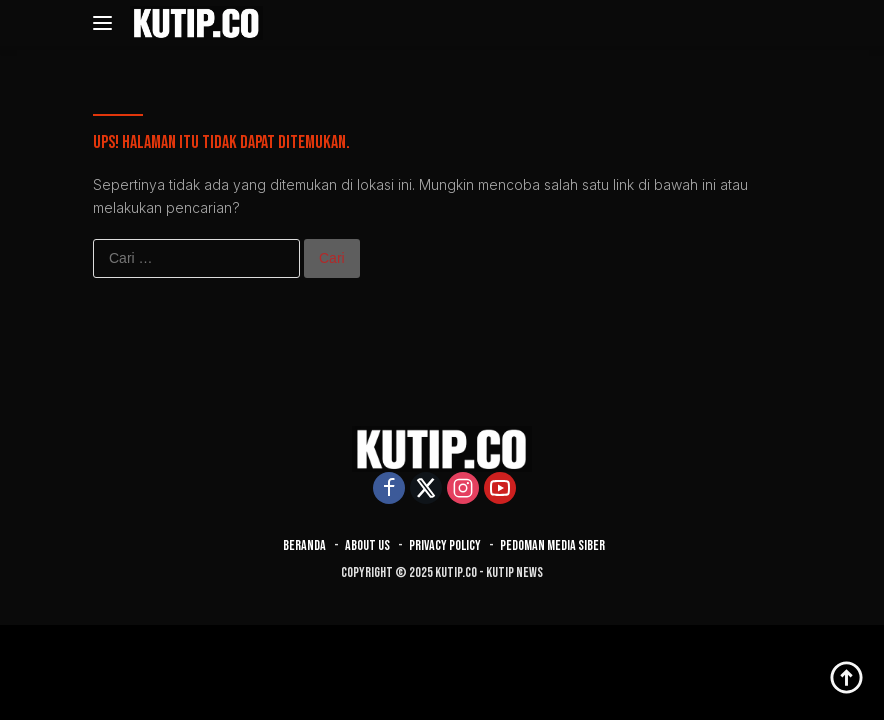 The width and height of the screenshot is (884, 720). I want to click on Pedoman Media Siber, so click(552, 545).